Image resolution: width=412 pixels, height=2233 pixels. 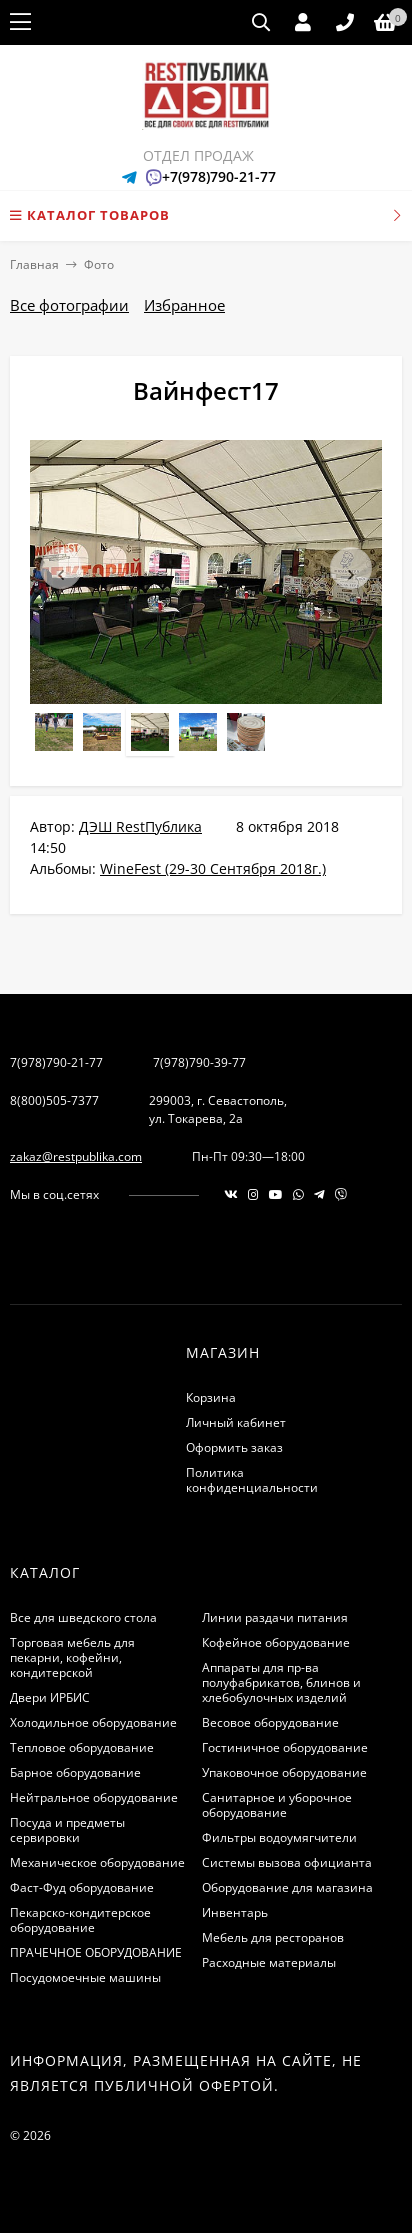 I want to click on Инвентарь, so click(x=235, y=1912).